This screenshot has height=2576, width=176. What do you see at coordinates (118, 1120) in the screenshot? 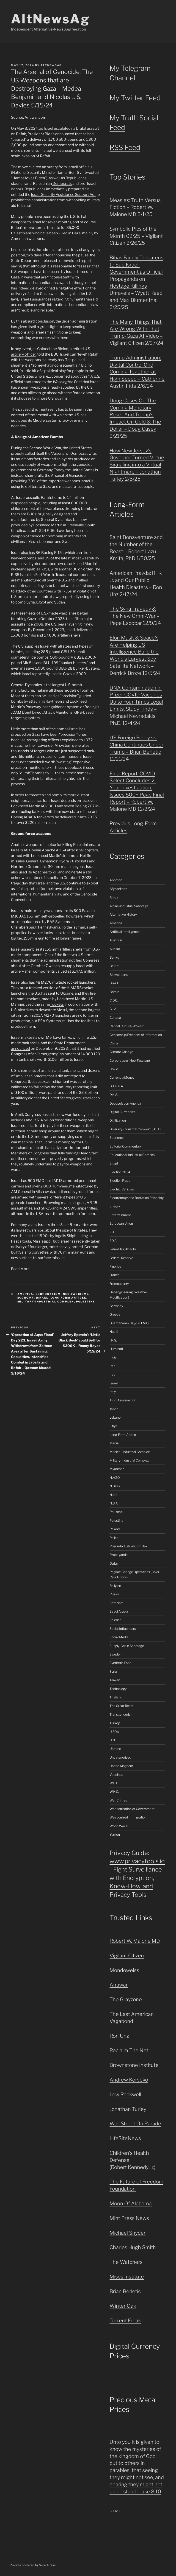
I see `Digitization` at bounding box center [118, 1120].